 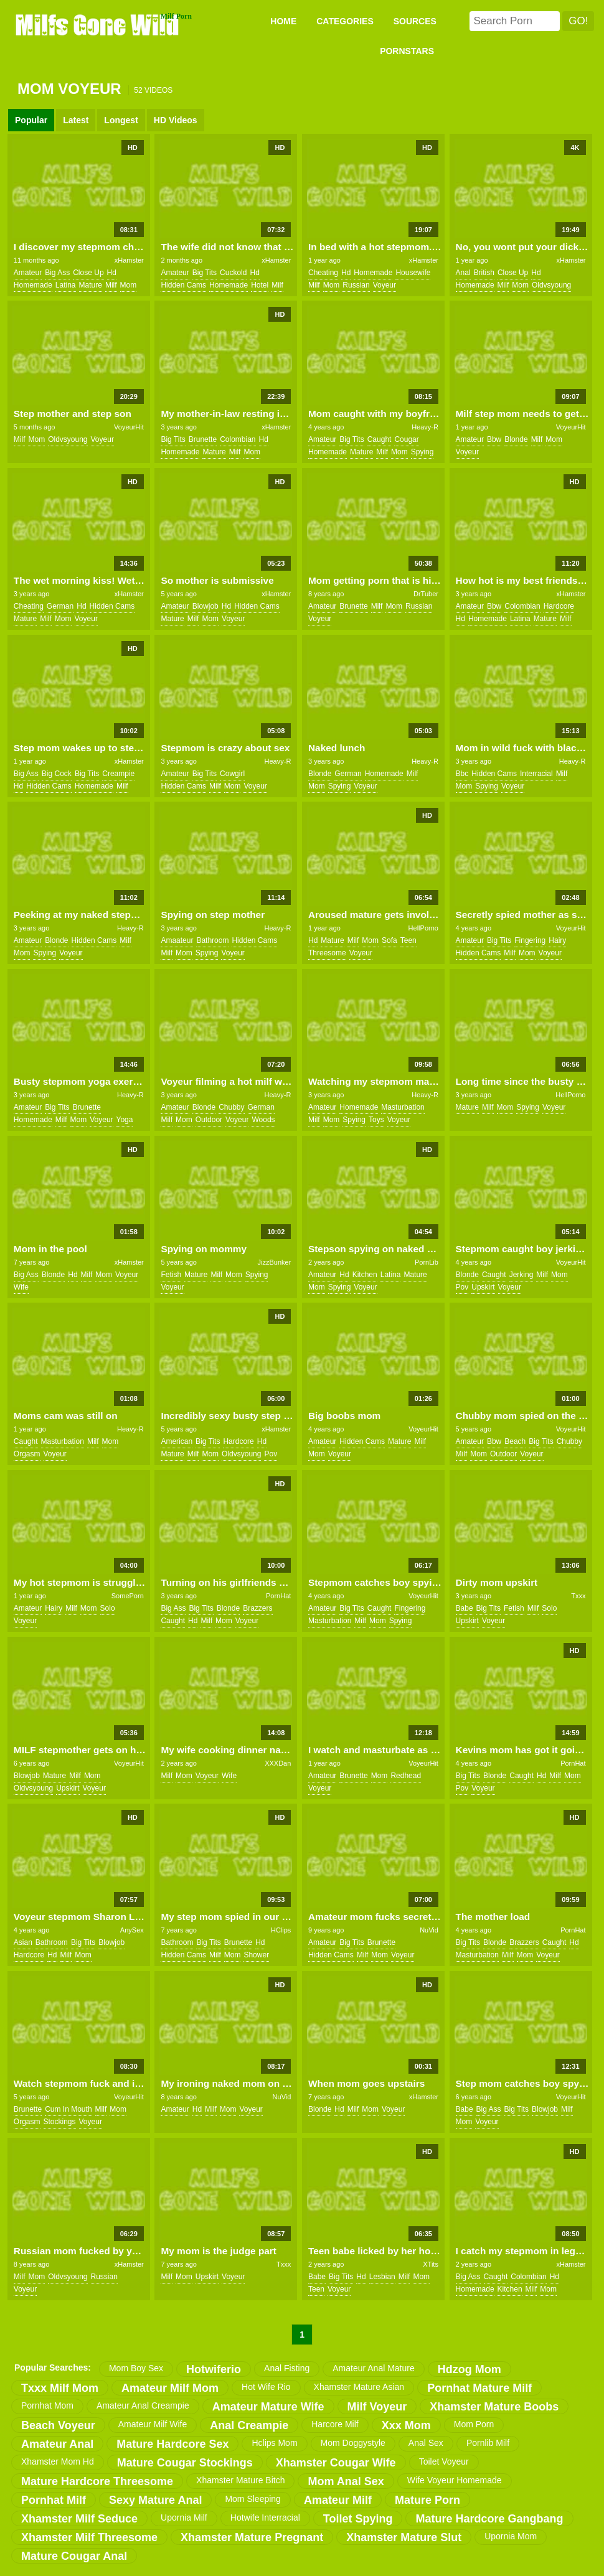 I want to click on big ass, so click(x=57, y=272).